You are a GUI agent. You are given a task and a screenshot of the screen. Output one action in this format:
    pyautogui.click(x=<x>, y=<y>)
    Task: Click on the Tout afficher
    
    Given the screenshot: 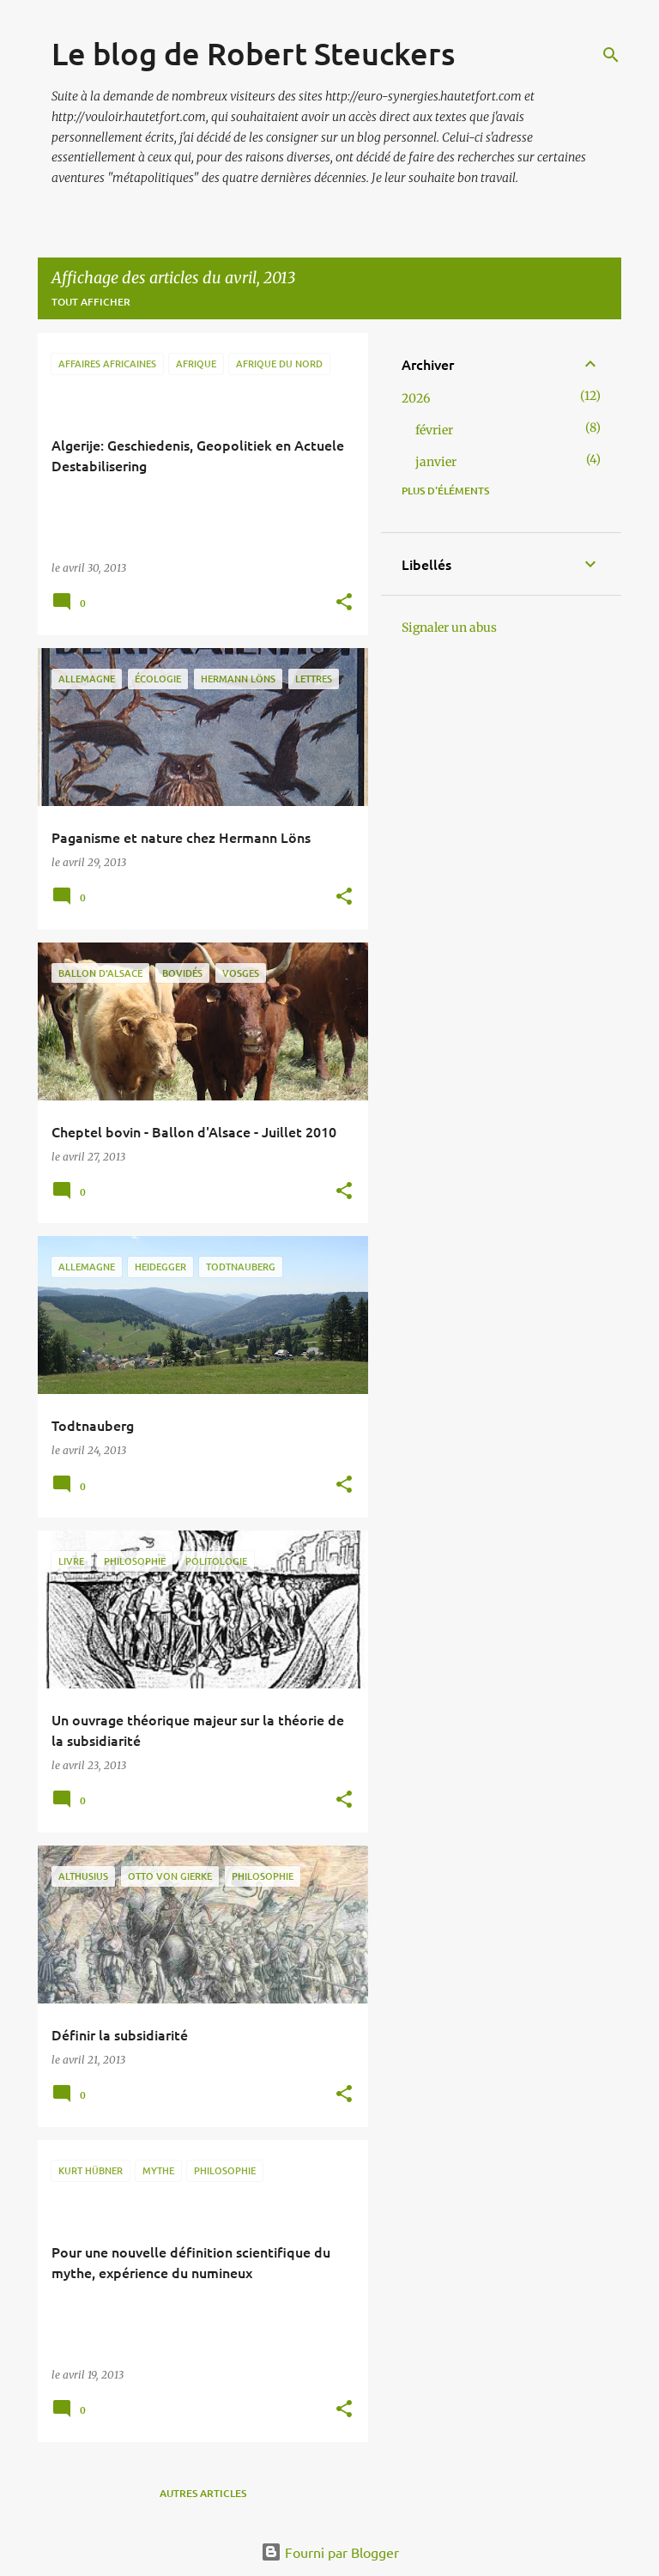 What is the action you would take?
    pyautogui.click(x=90, y=301)
    